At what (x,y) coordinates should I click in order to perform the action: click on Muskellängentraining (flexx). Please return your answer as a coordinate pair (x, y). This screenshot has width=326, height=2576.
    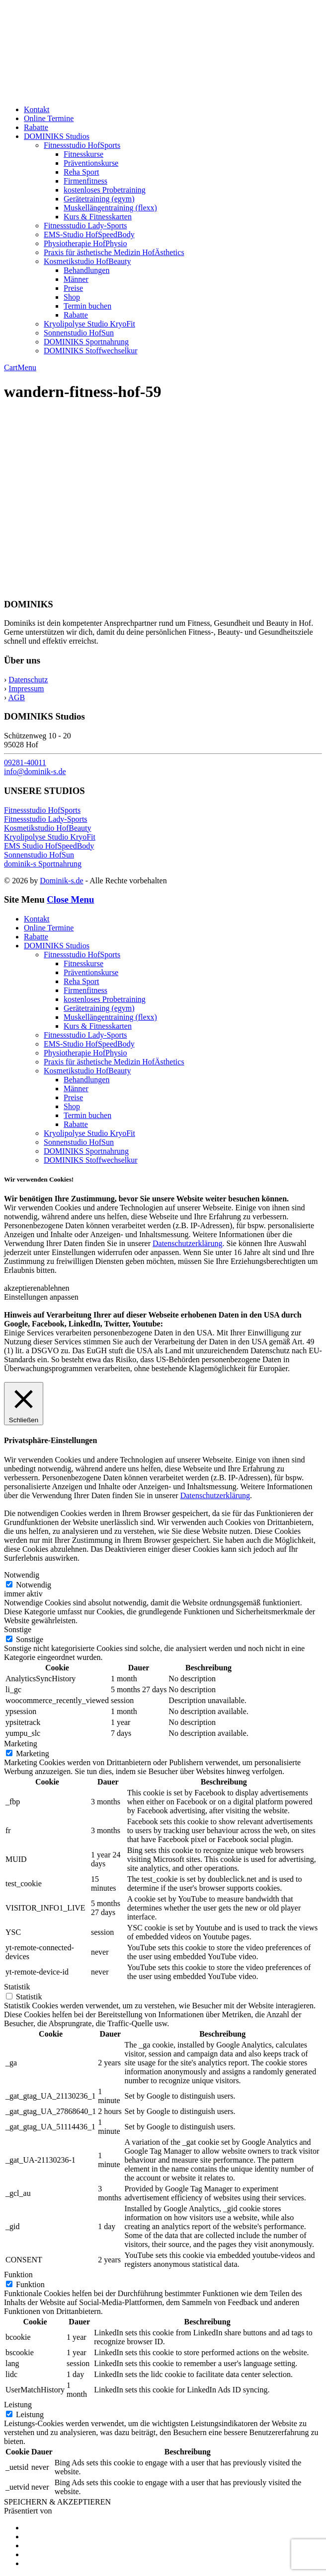
    Looking at the image, I should click on (110, 207).